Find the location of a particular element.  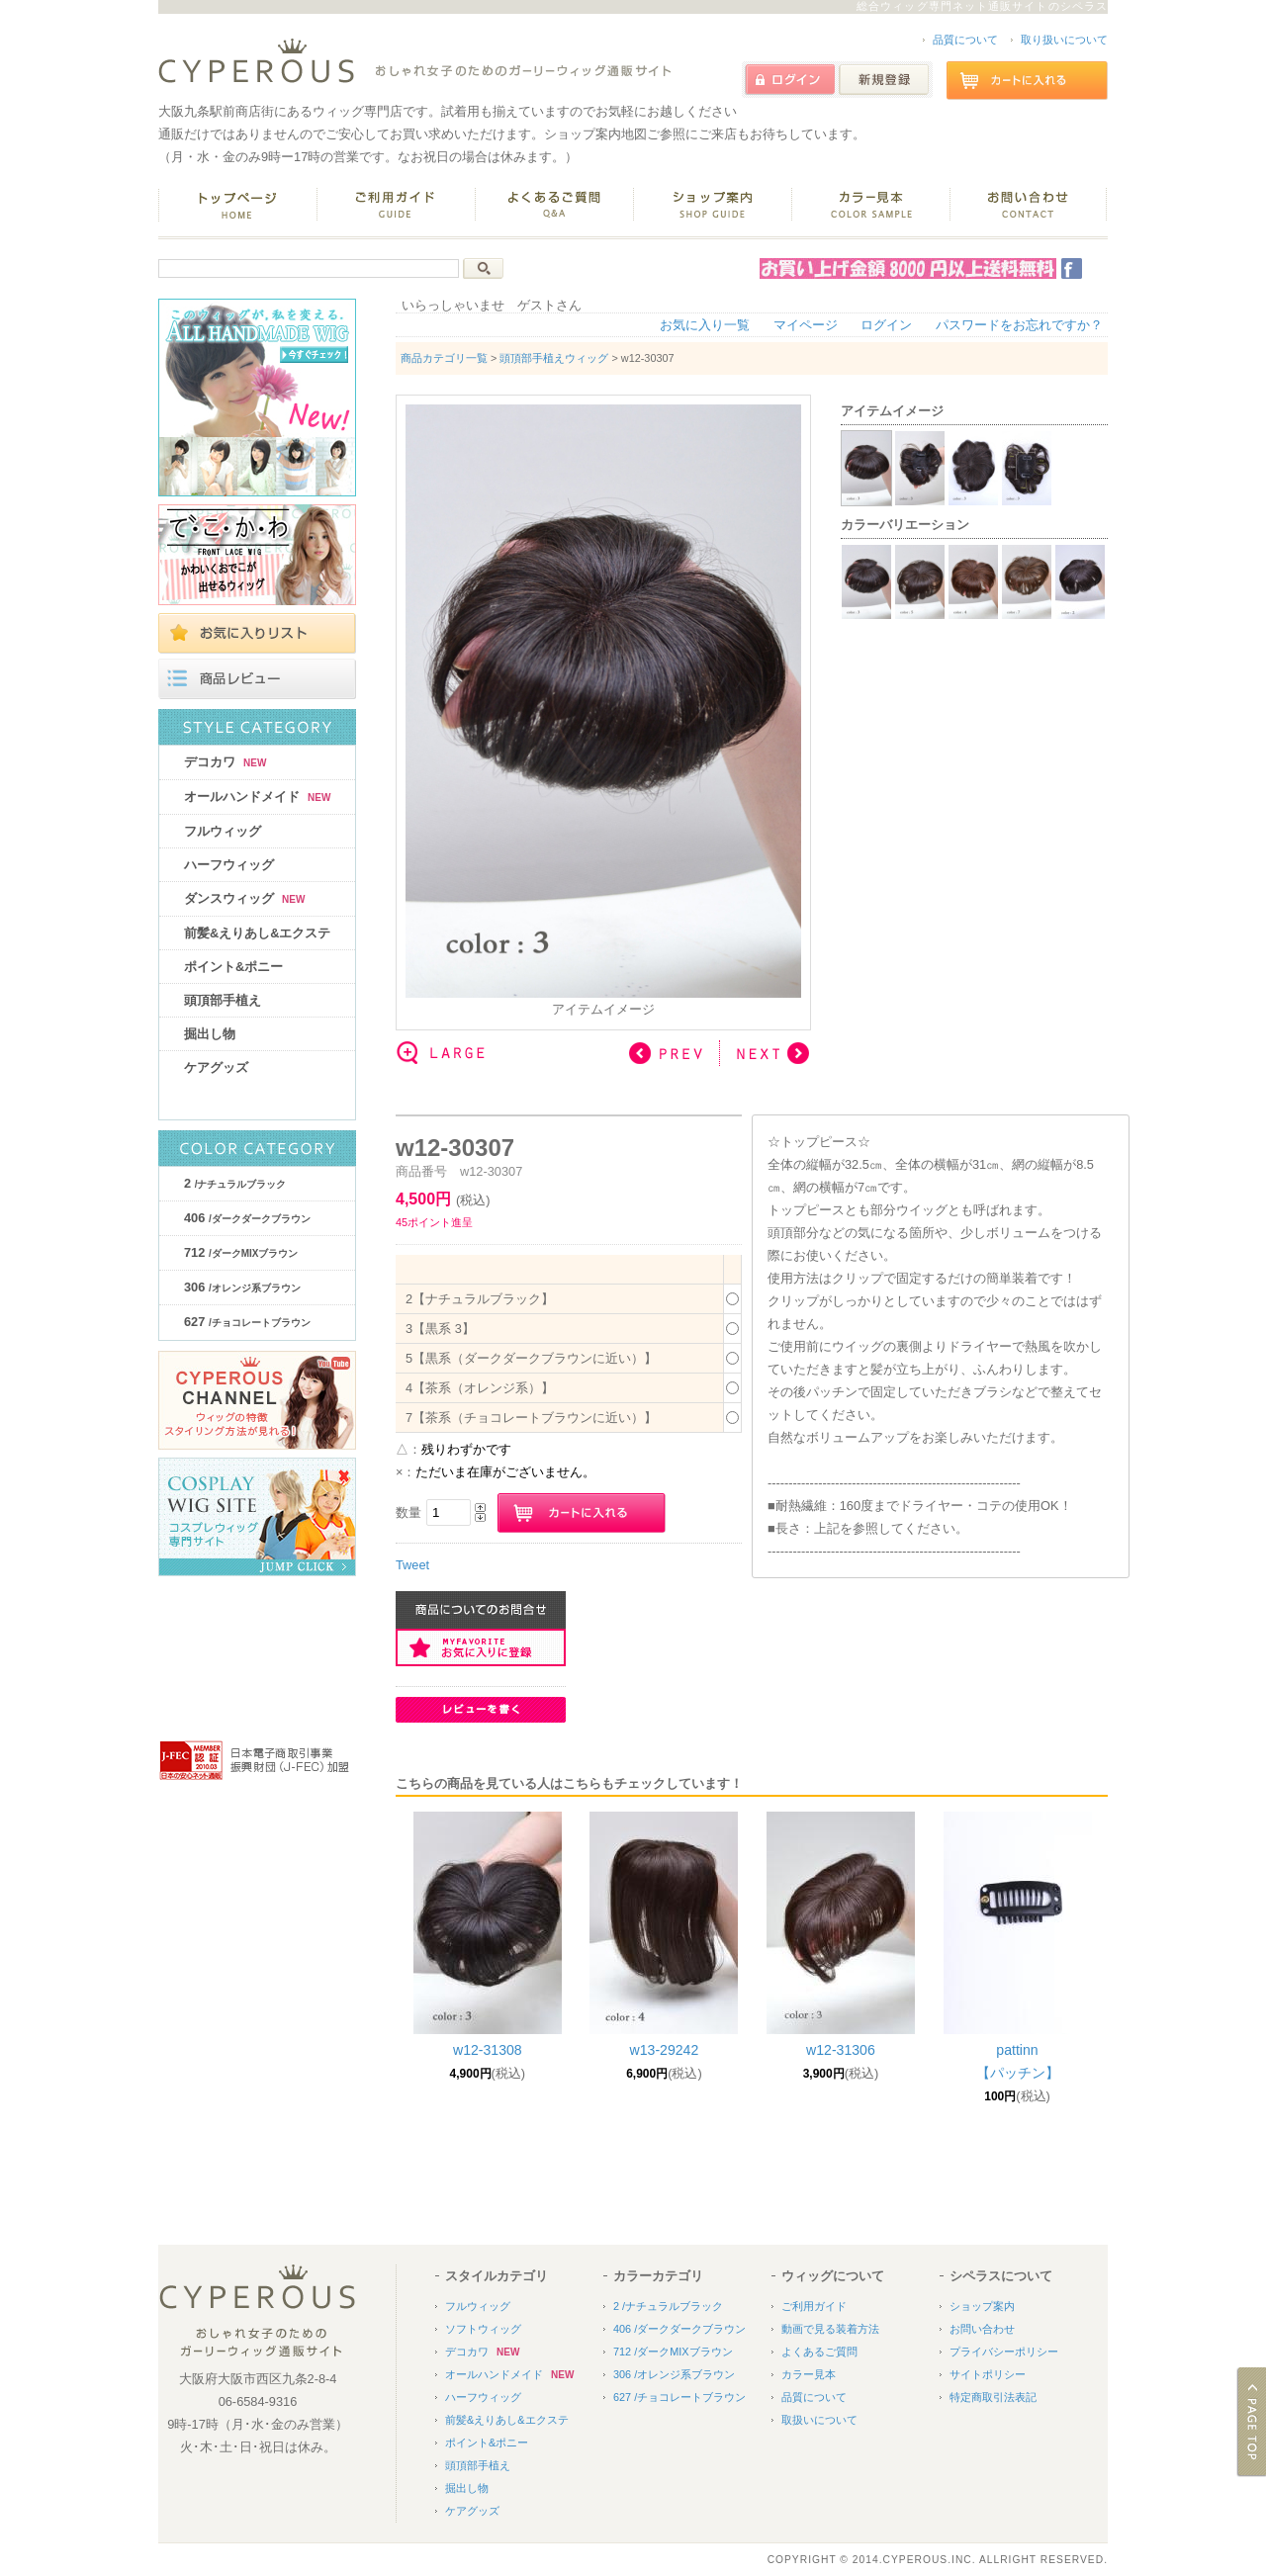

ケアグッズ is located at coordinates (216, 1067).